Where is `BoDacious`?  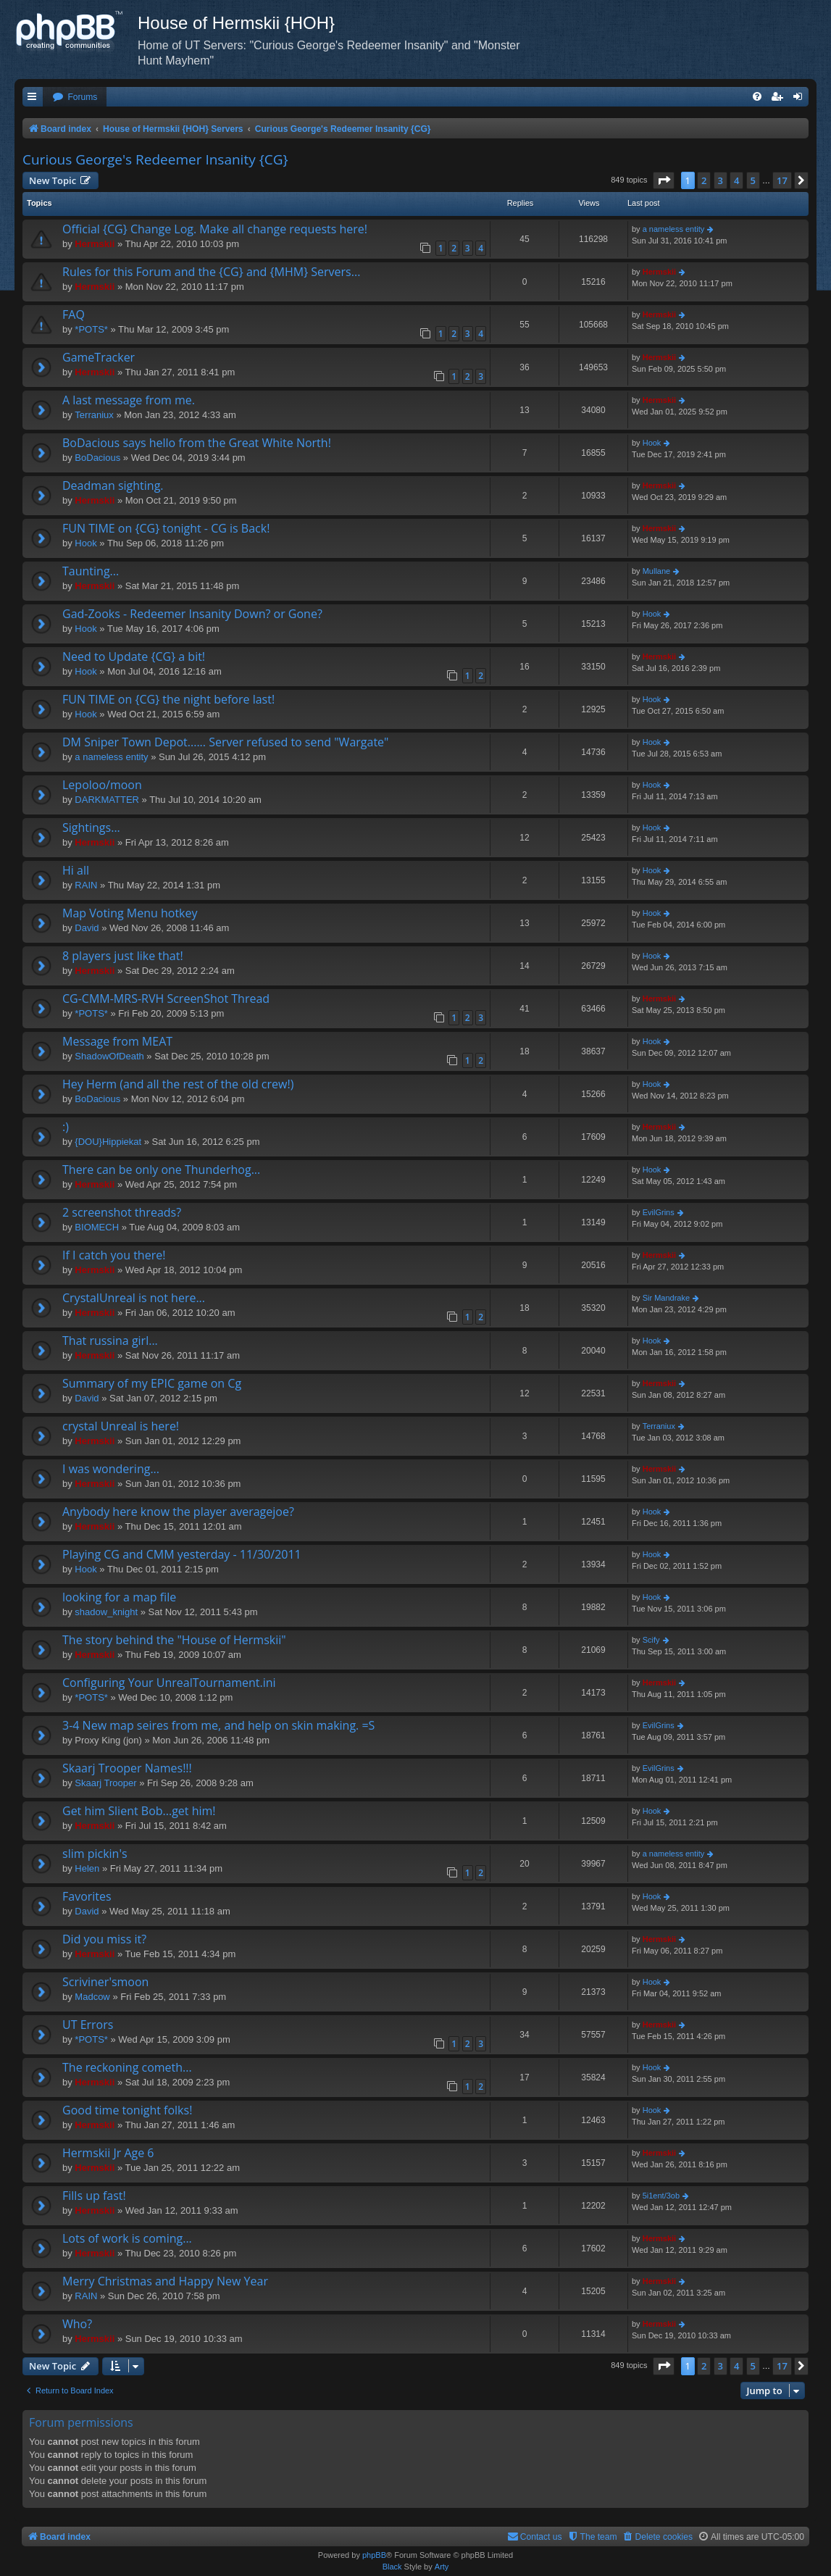 BoDacious is located at coordinates (97, 457).